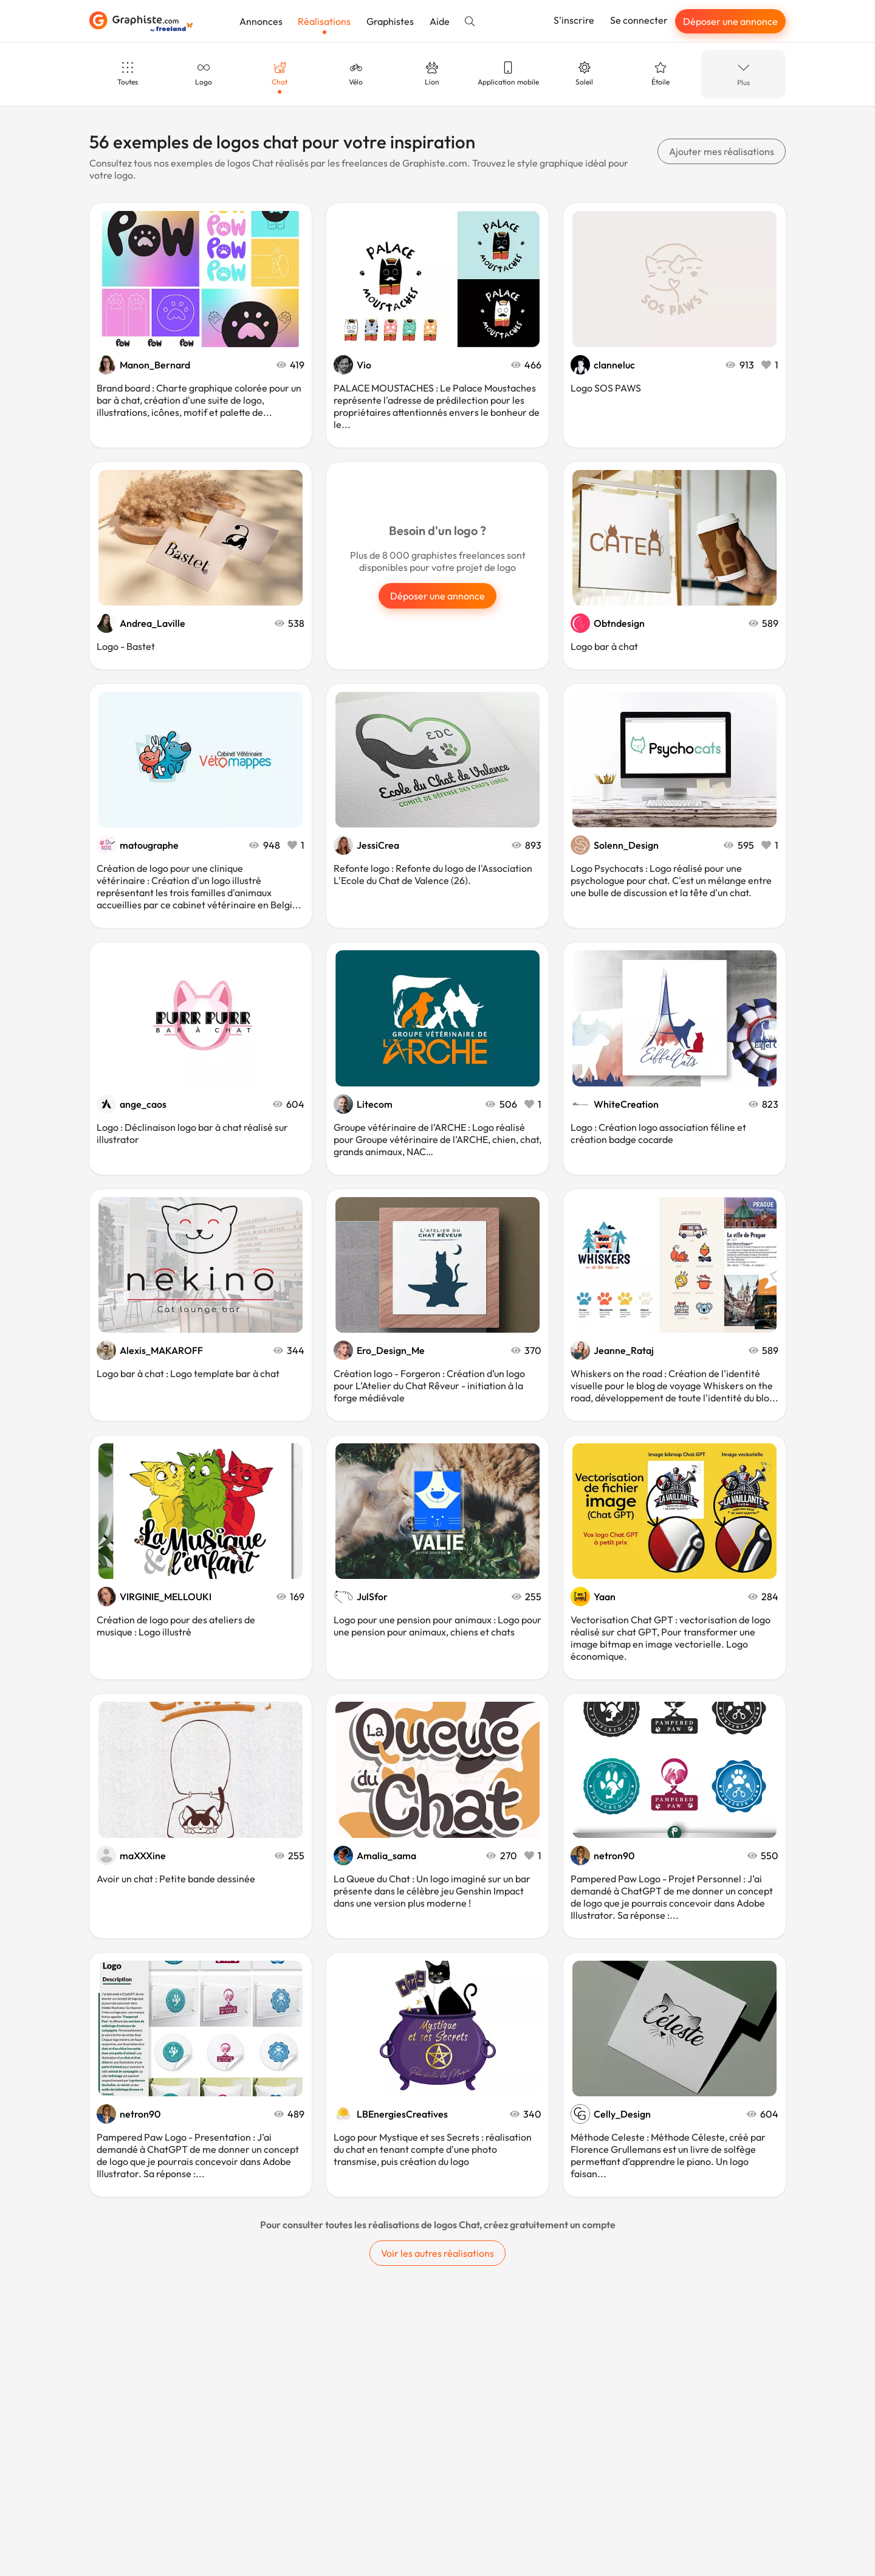 This screenshot has height=2576, width=875. What do you see at coordinates (261, 21) in the screenshot?
I see `Annonces` at bounding box center [261, 21].